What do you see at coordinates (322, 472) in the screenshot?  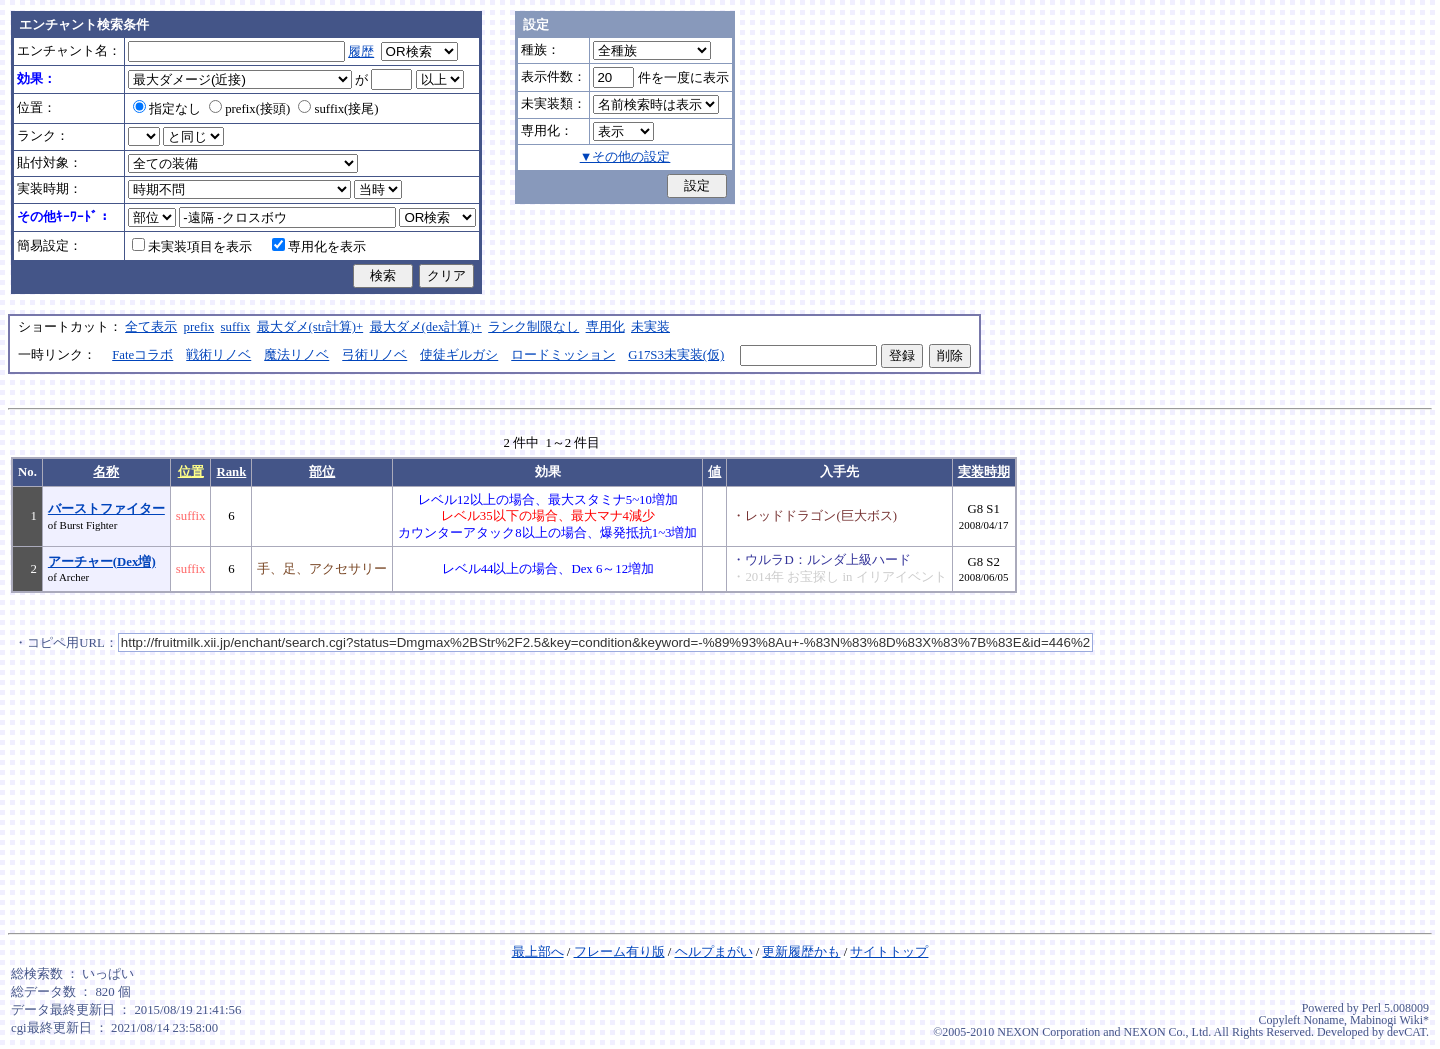 I see `部位` at bounding box center [322, 472].